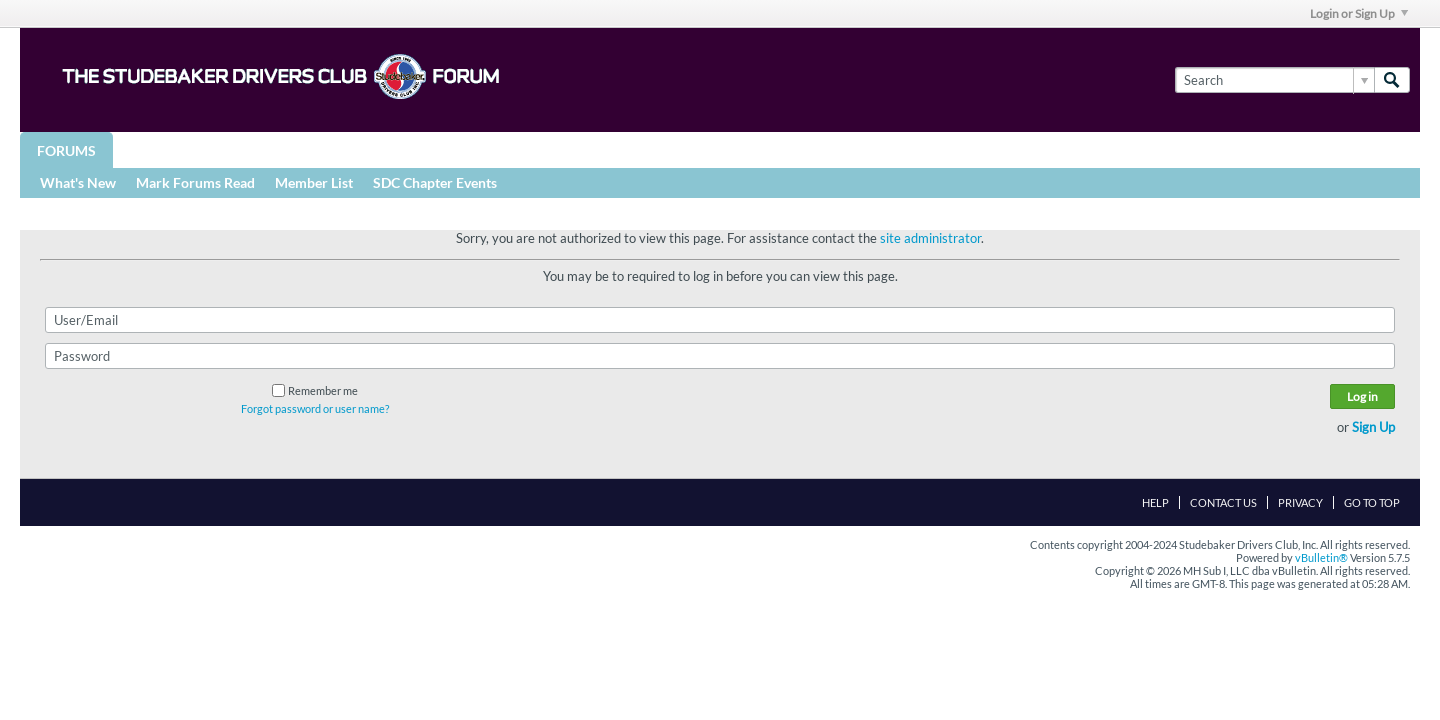 The width and height of the screenshot is (1440, 720). Describe the element at coordinates (1223, 502) in the screenshot. I see `Contact Us` at that location.